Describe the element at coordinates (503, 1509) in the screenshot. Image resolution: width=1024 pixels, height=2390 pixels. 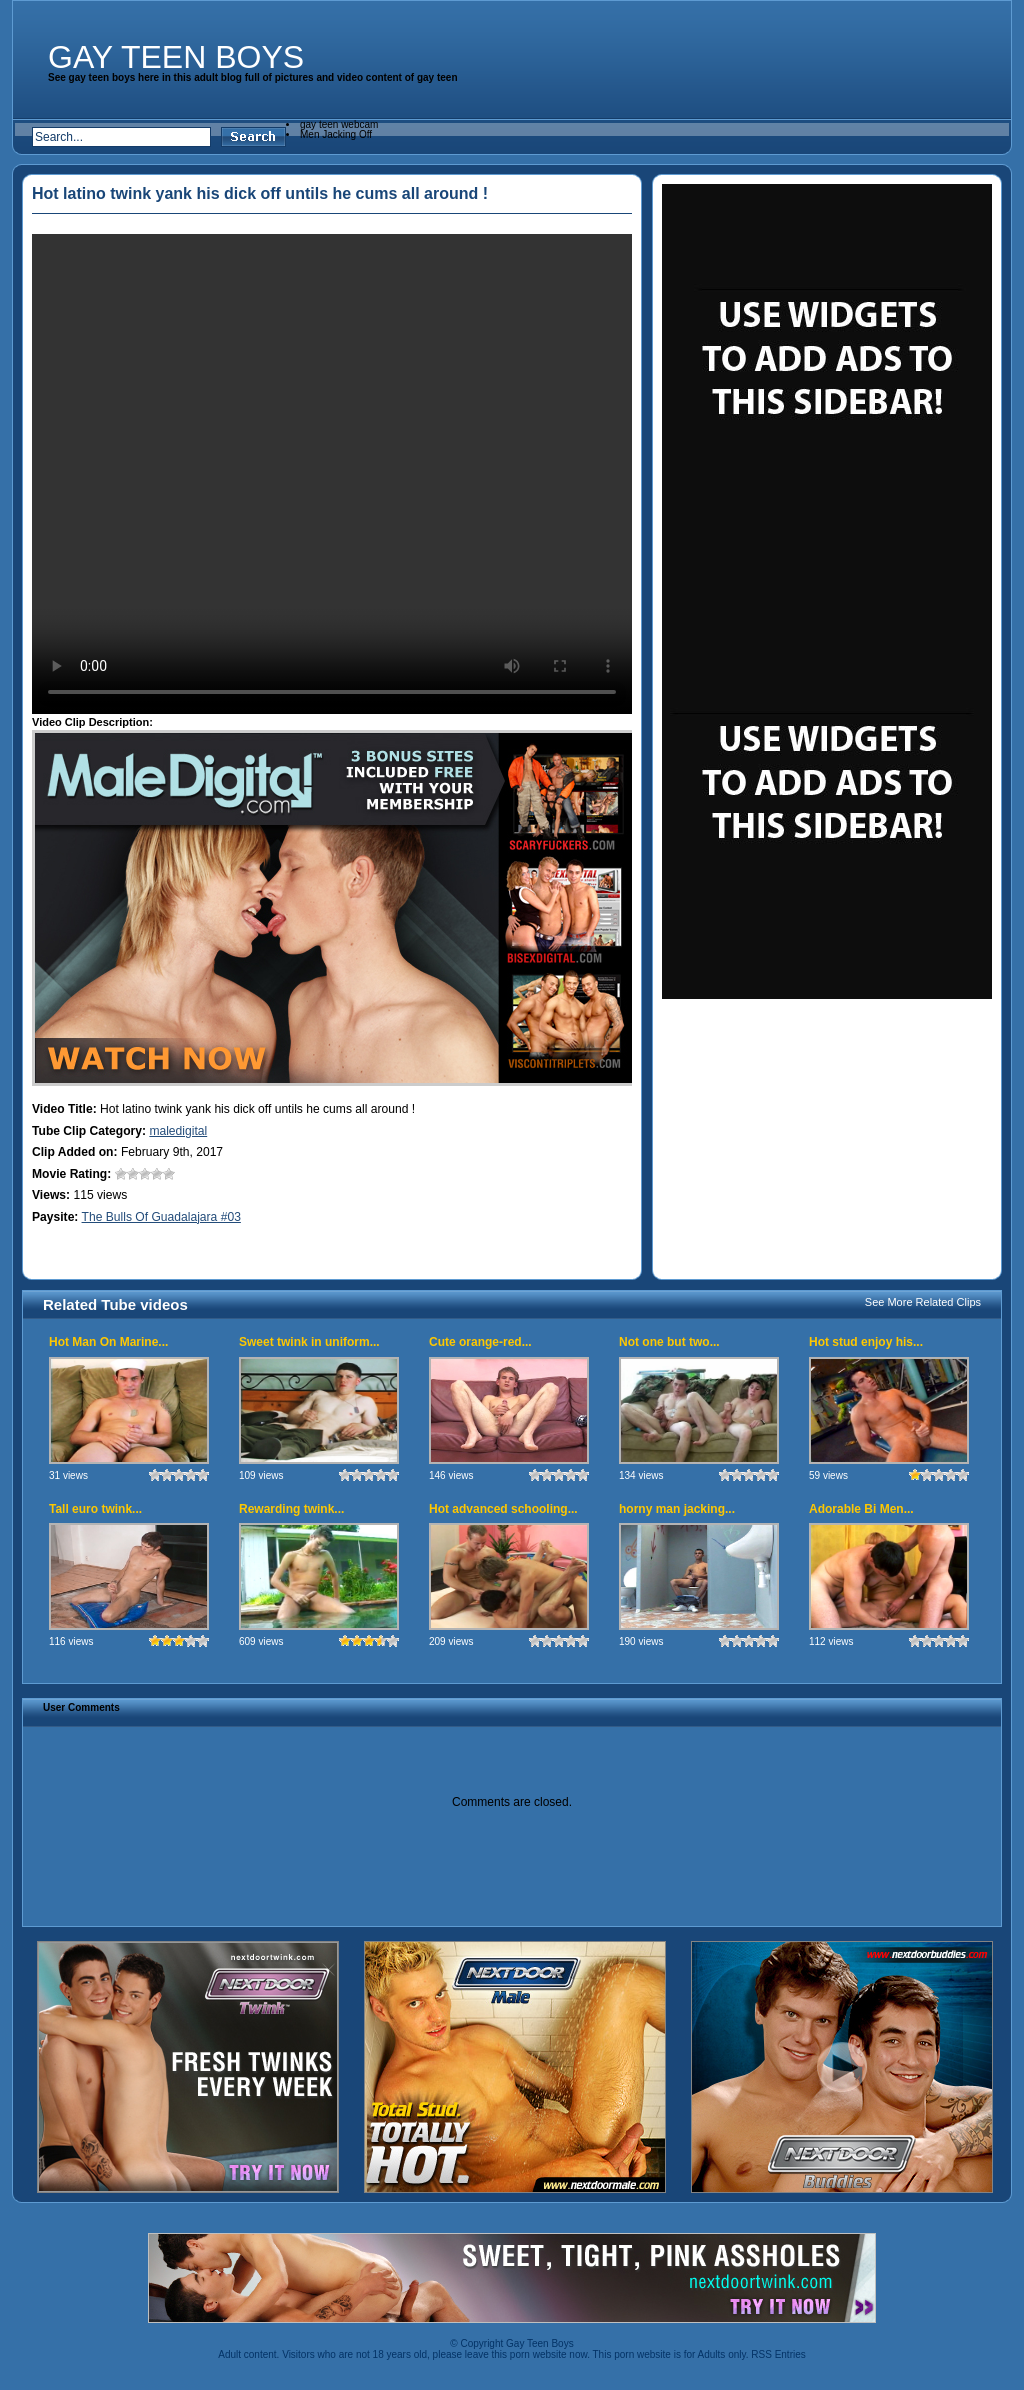
I see `Hot advanced schooling...` at that location.